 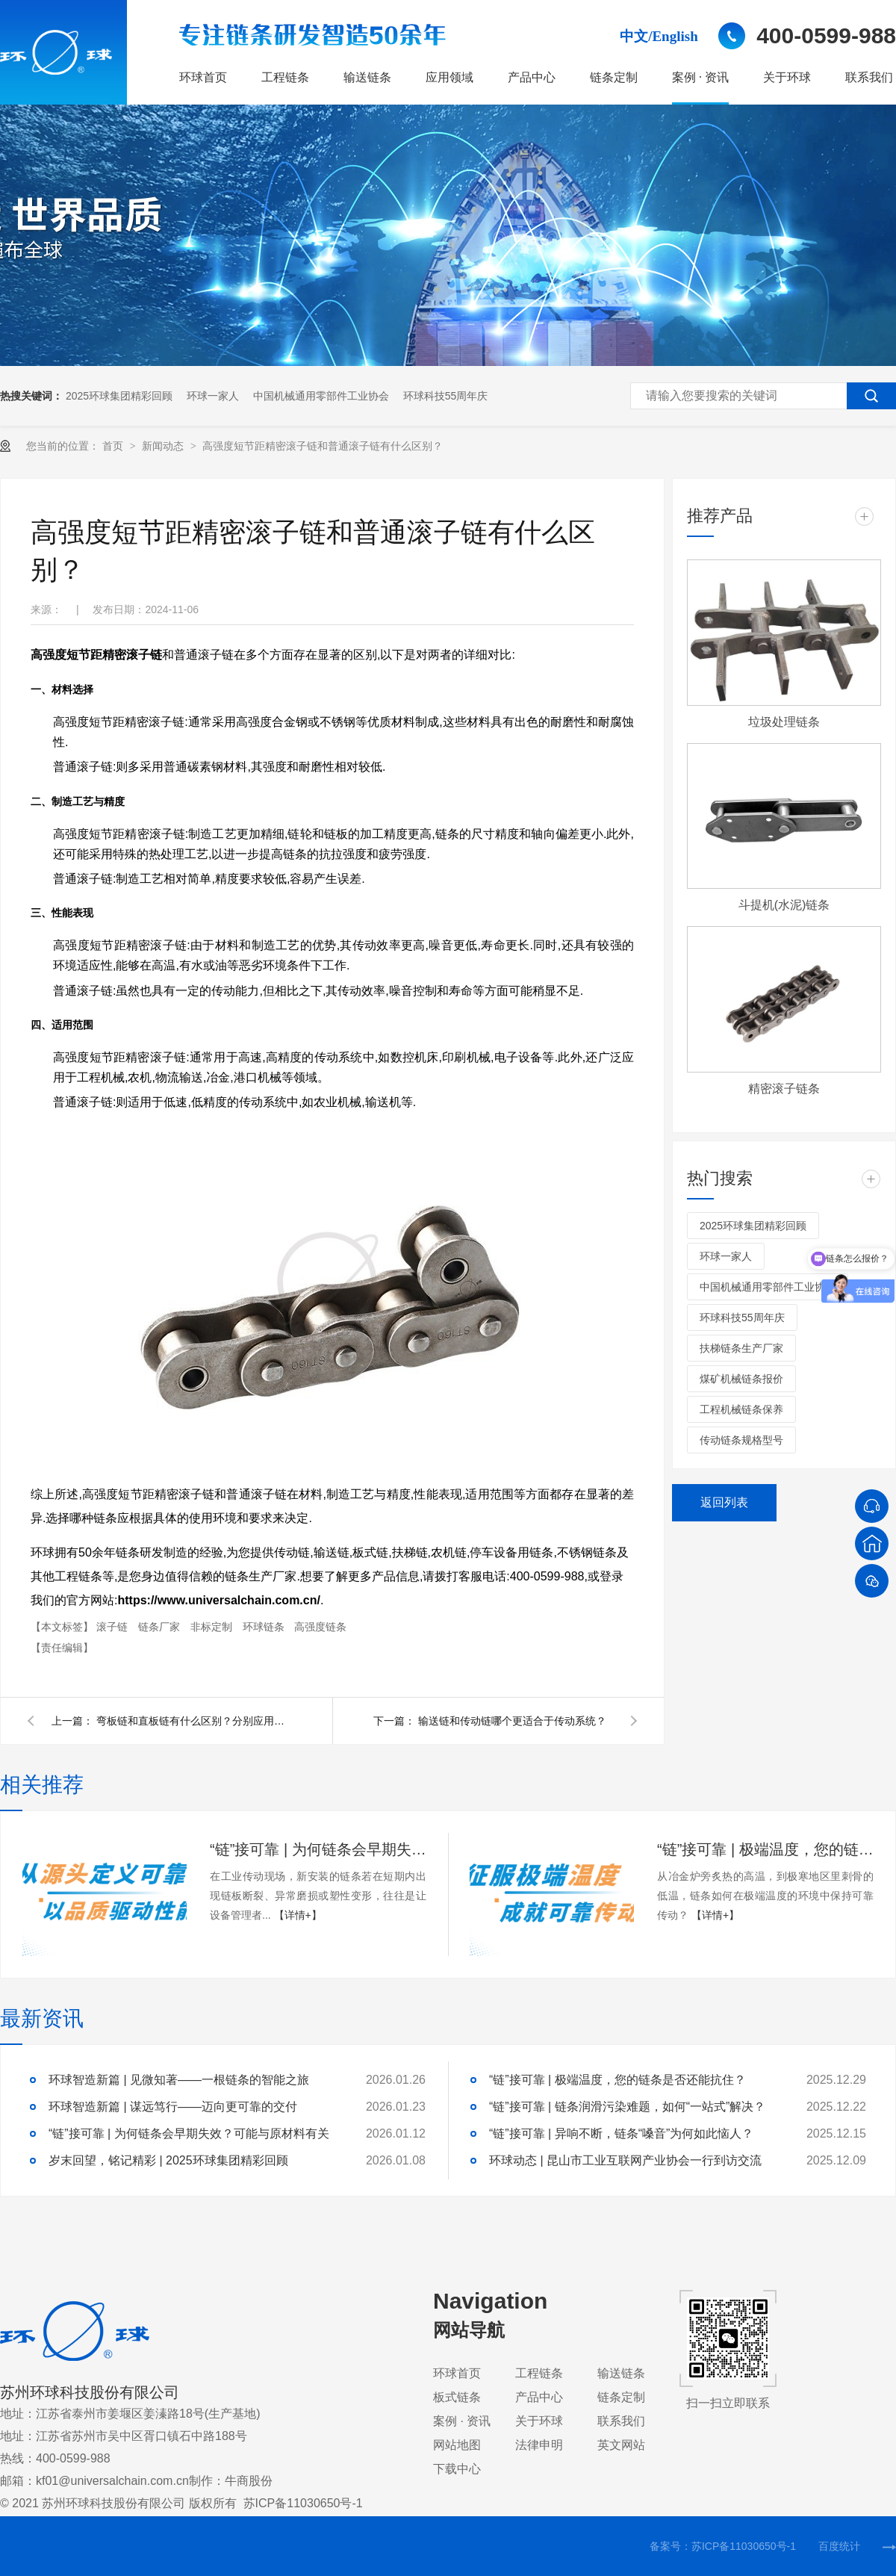 What do you see at coordinates (741, 1348) in the screenshot?
I see `扶梯链条生产厂家` at bounding box center [741, 1348].